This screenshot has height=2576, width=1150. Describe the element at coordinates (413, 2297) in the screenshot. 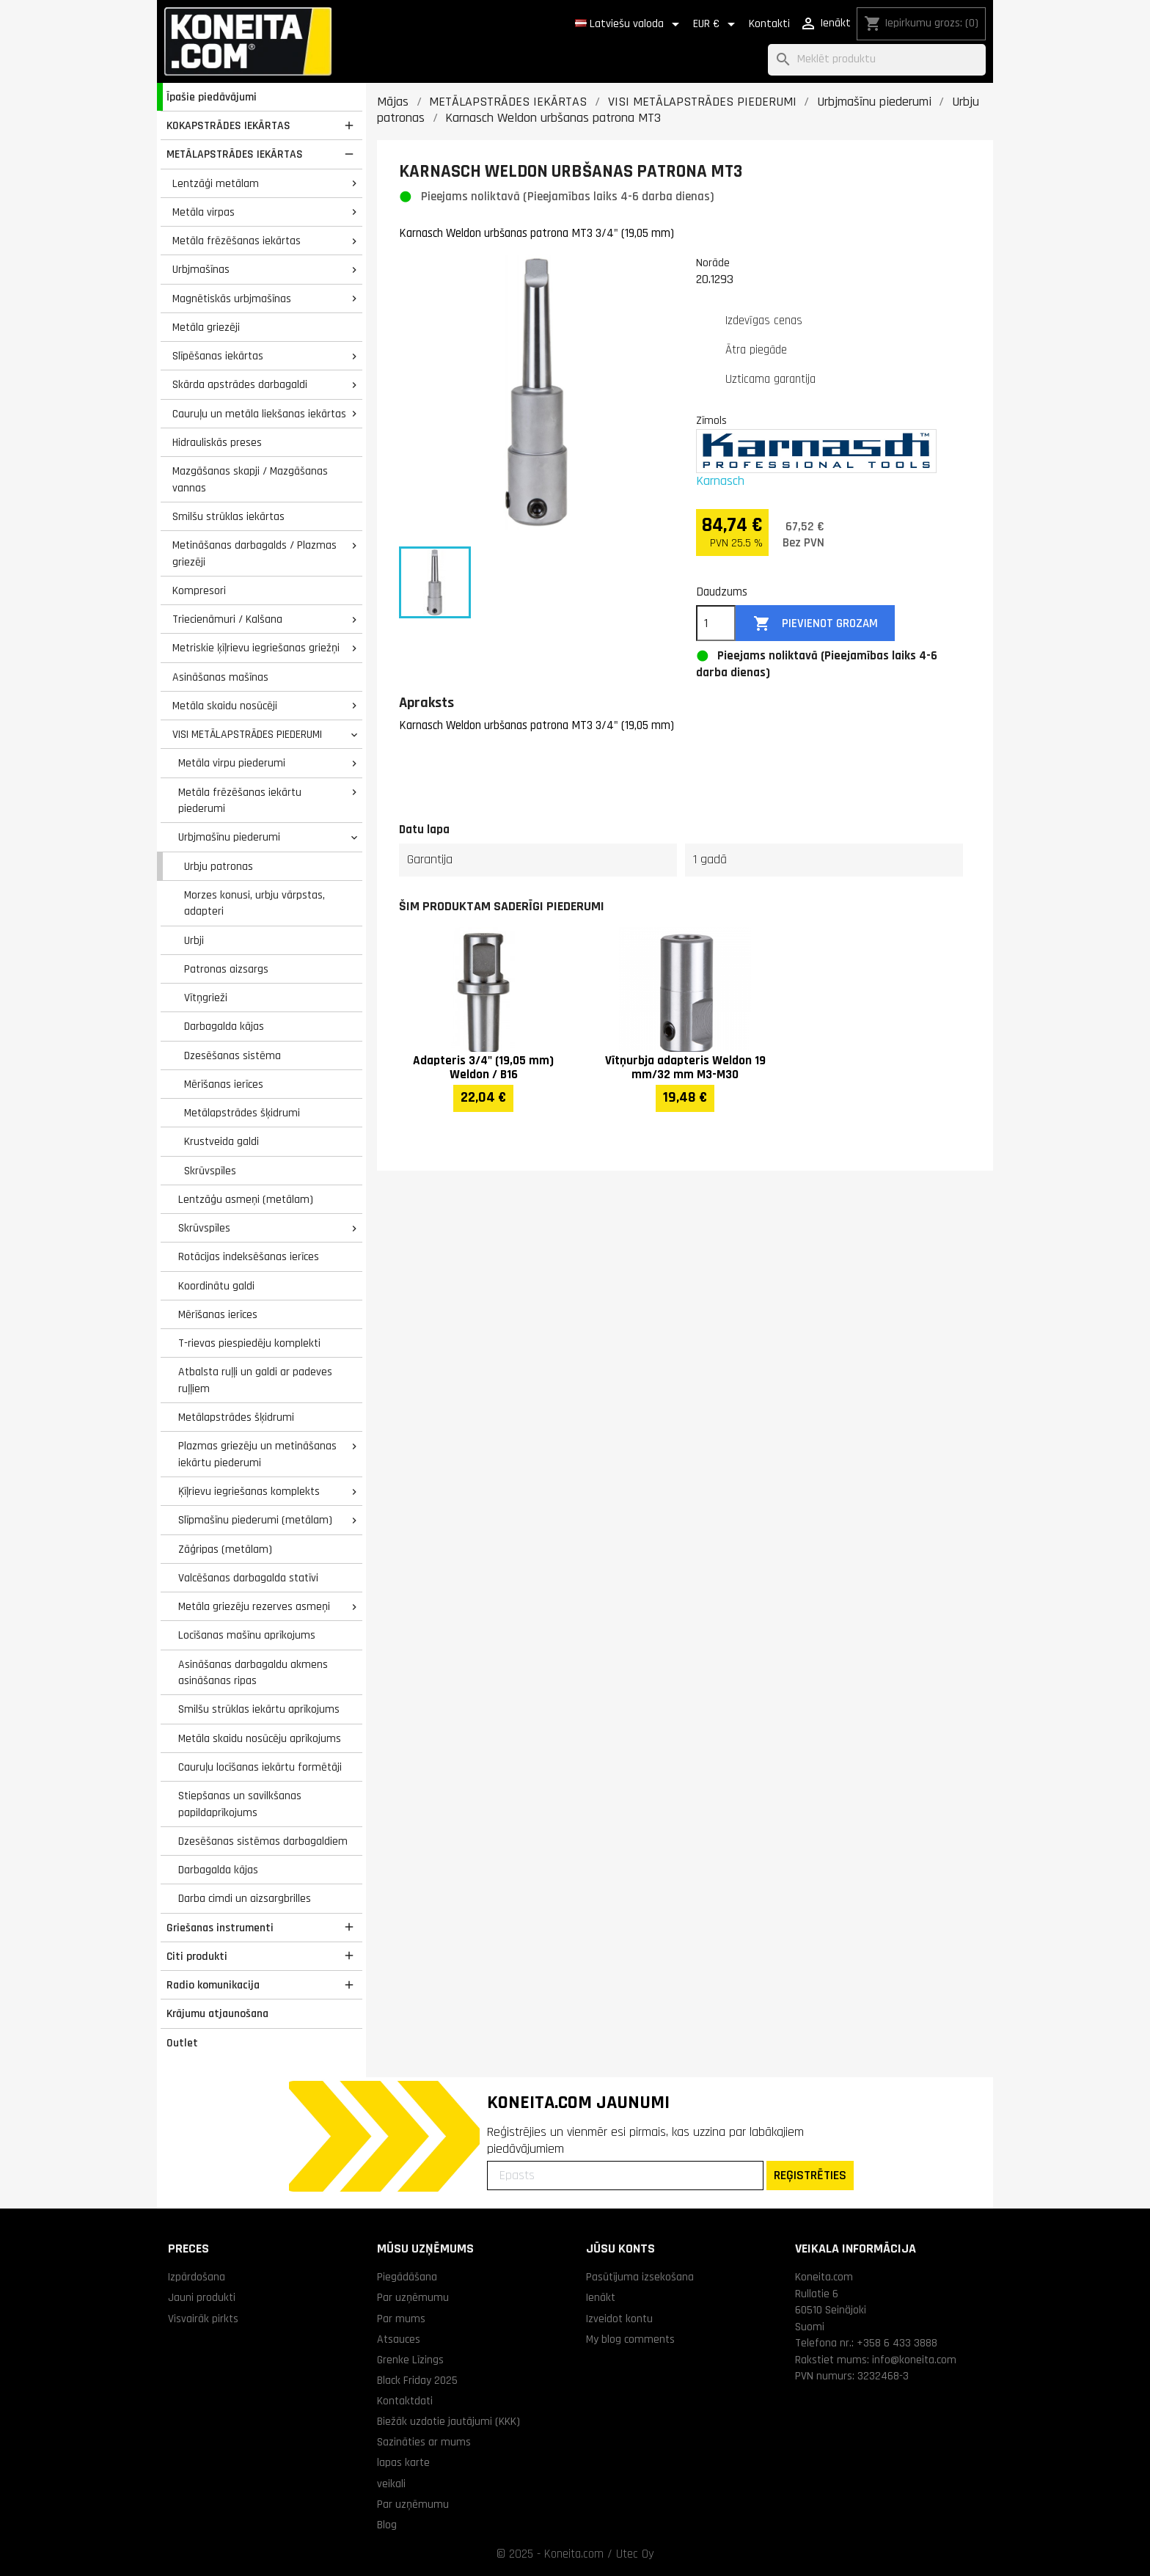

I see `Par uzņēmumu` at that location.